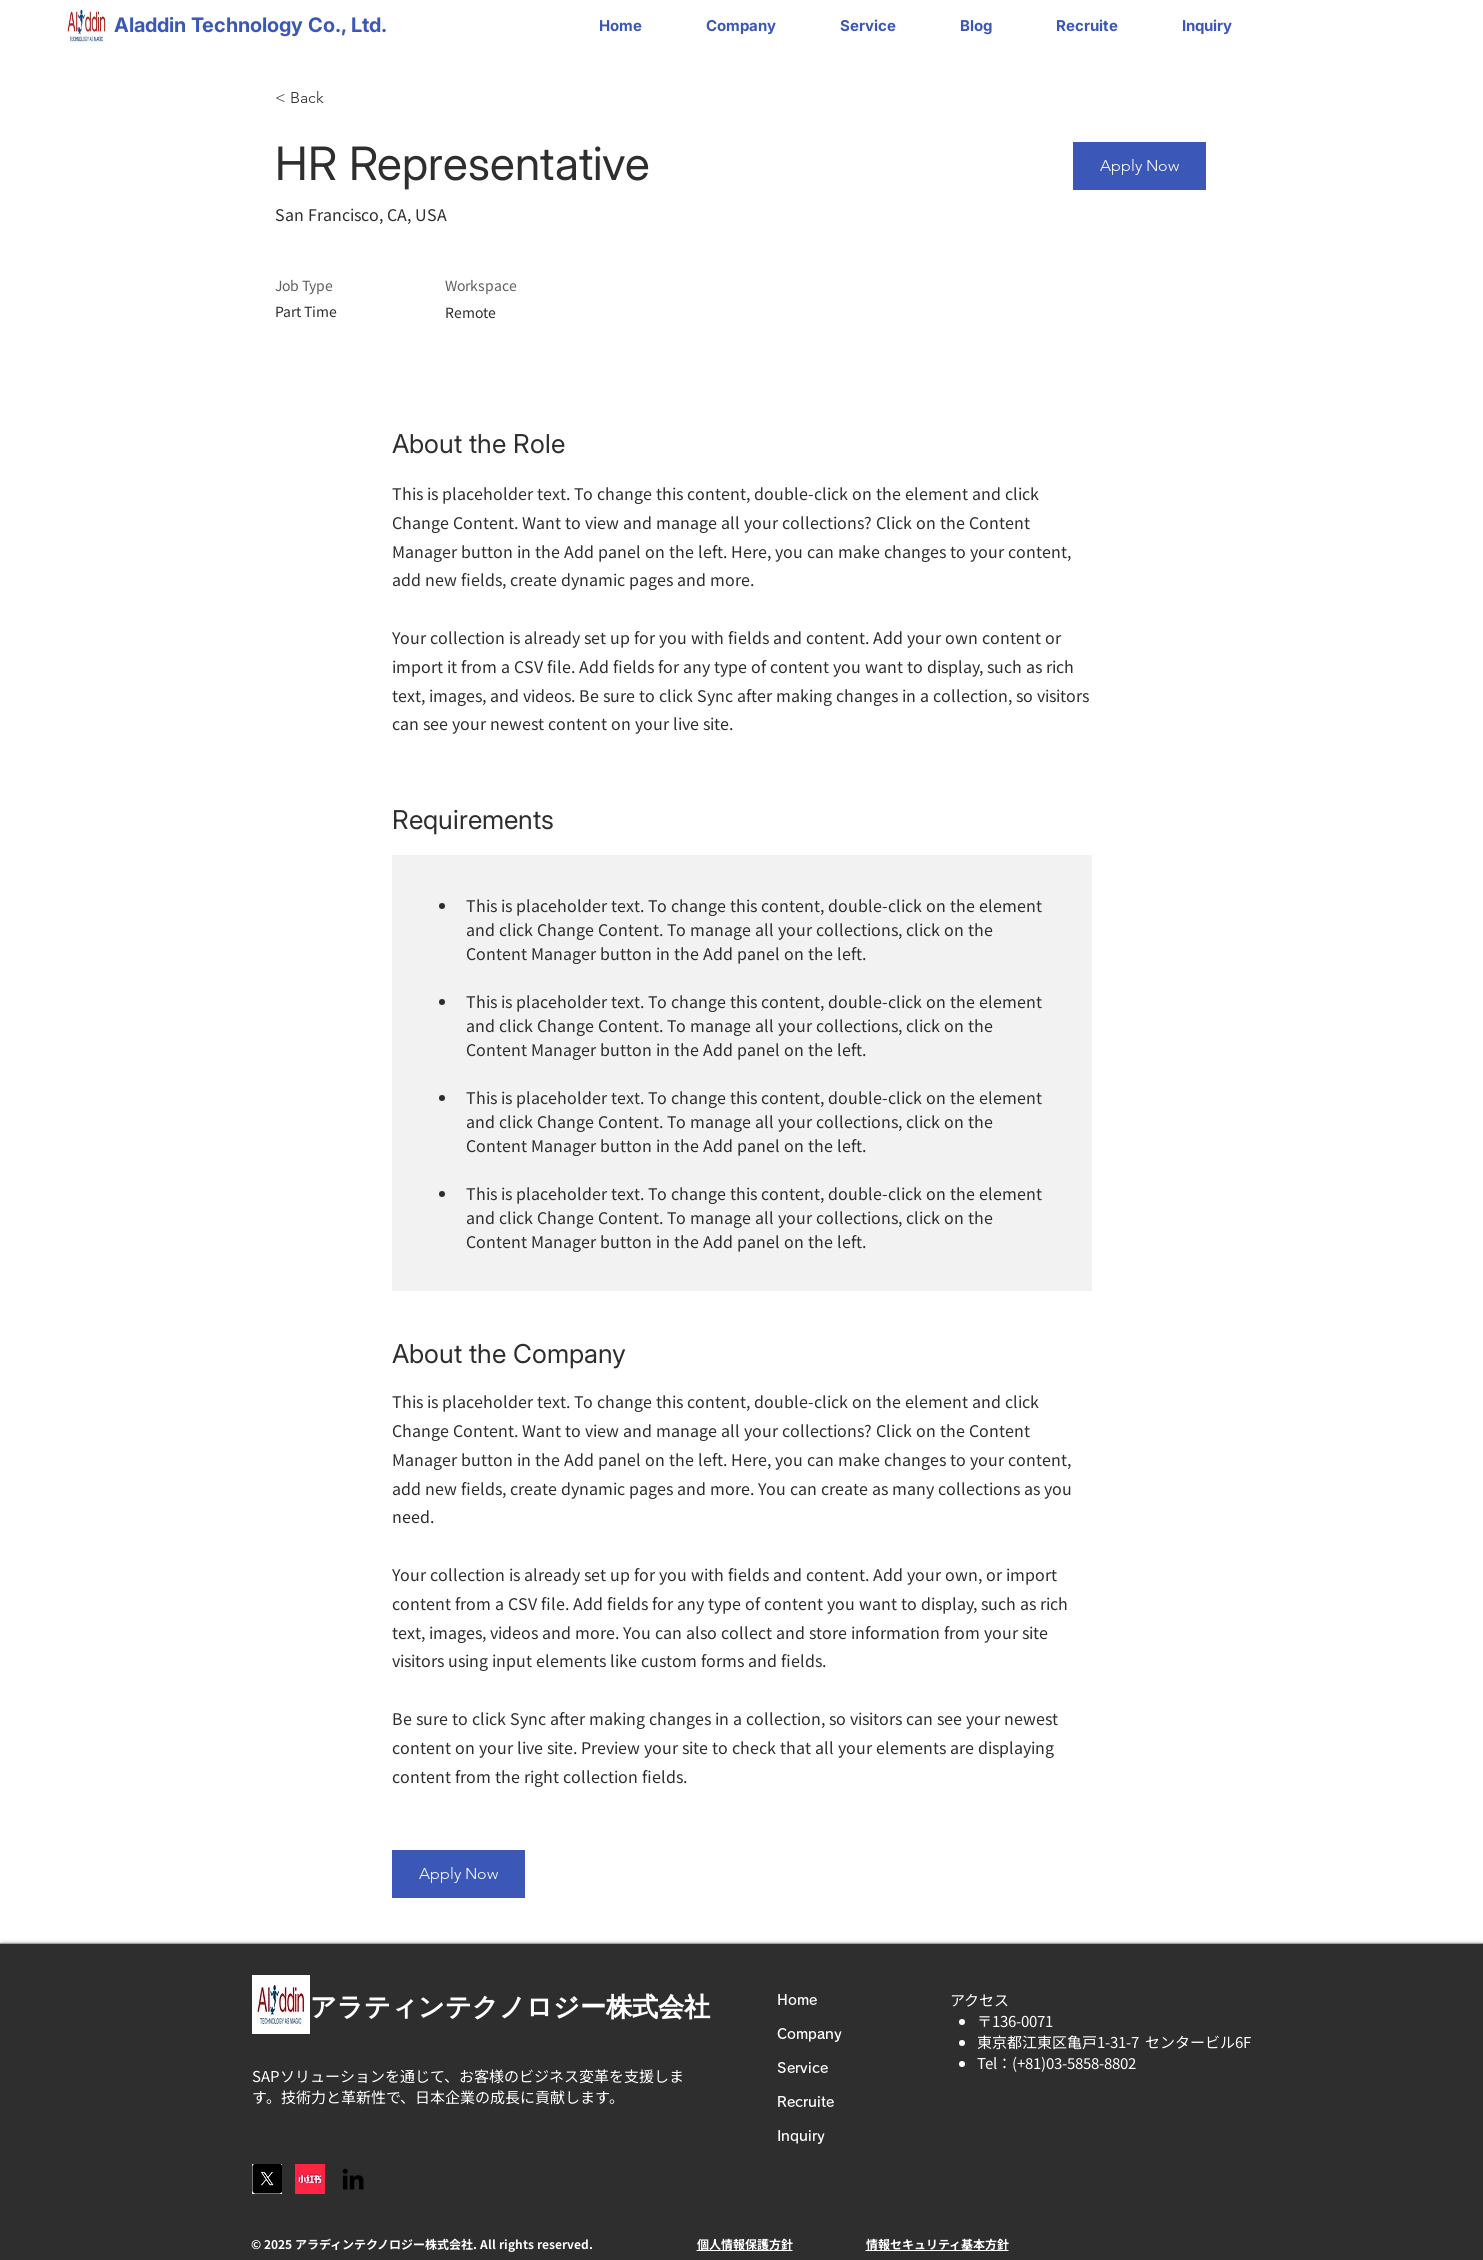 The image size is (1483, 2260). Describe the element at coordinates (1139, 166) in the screenshot. I see `[Apply Now]` at that location.